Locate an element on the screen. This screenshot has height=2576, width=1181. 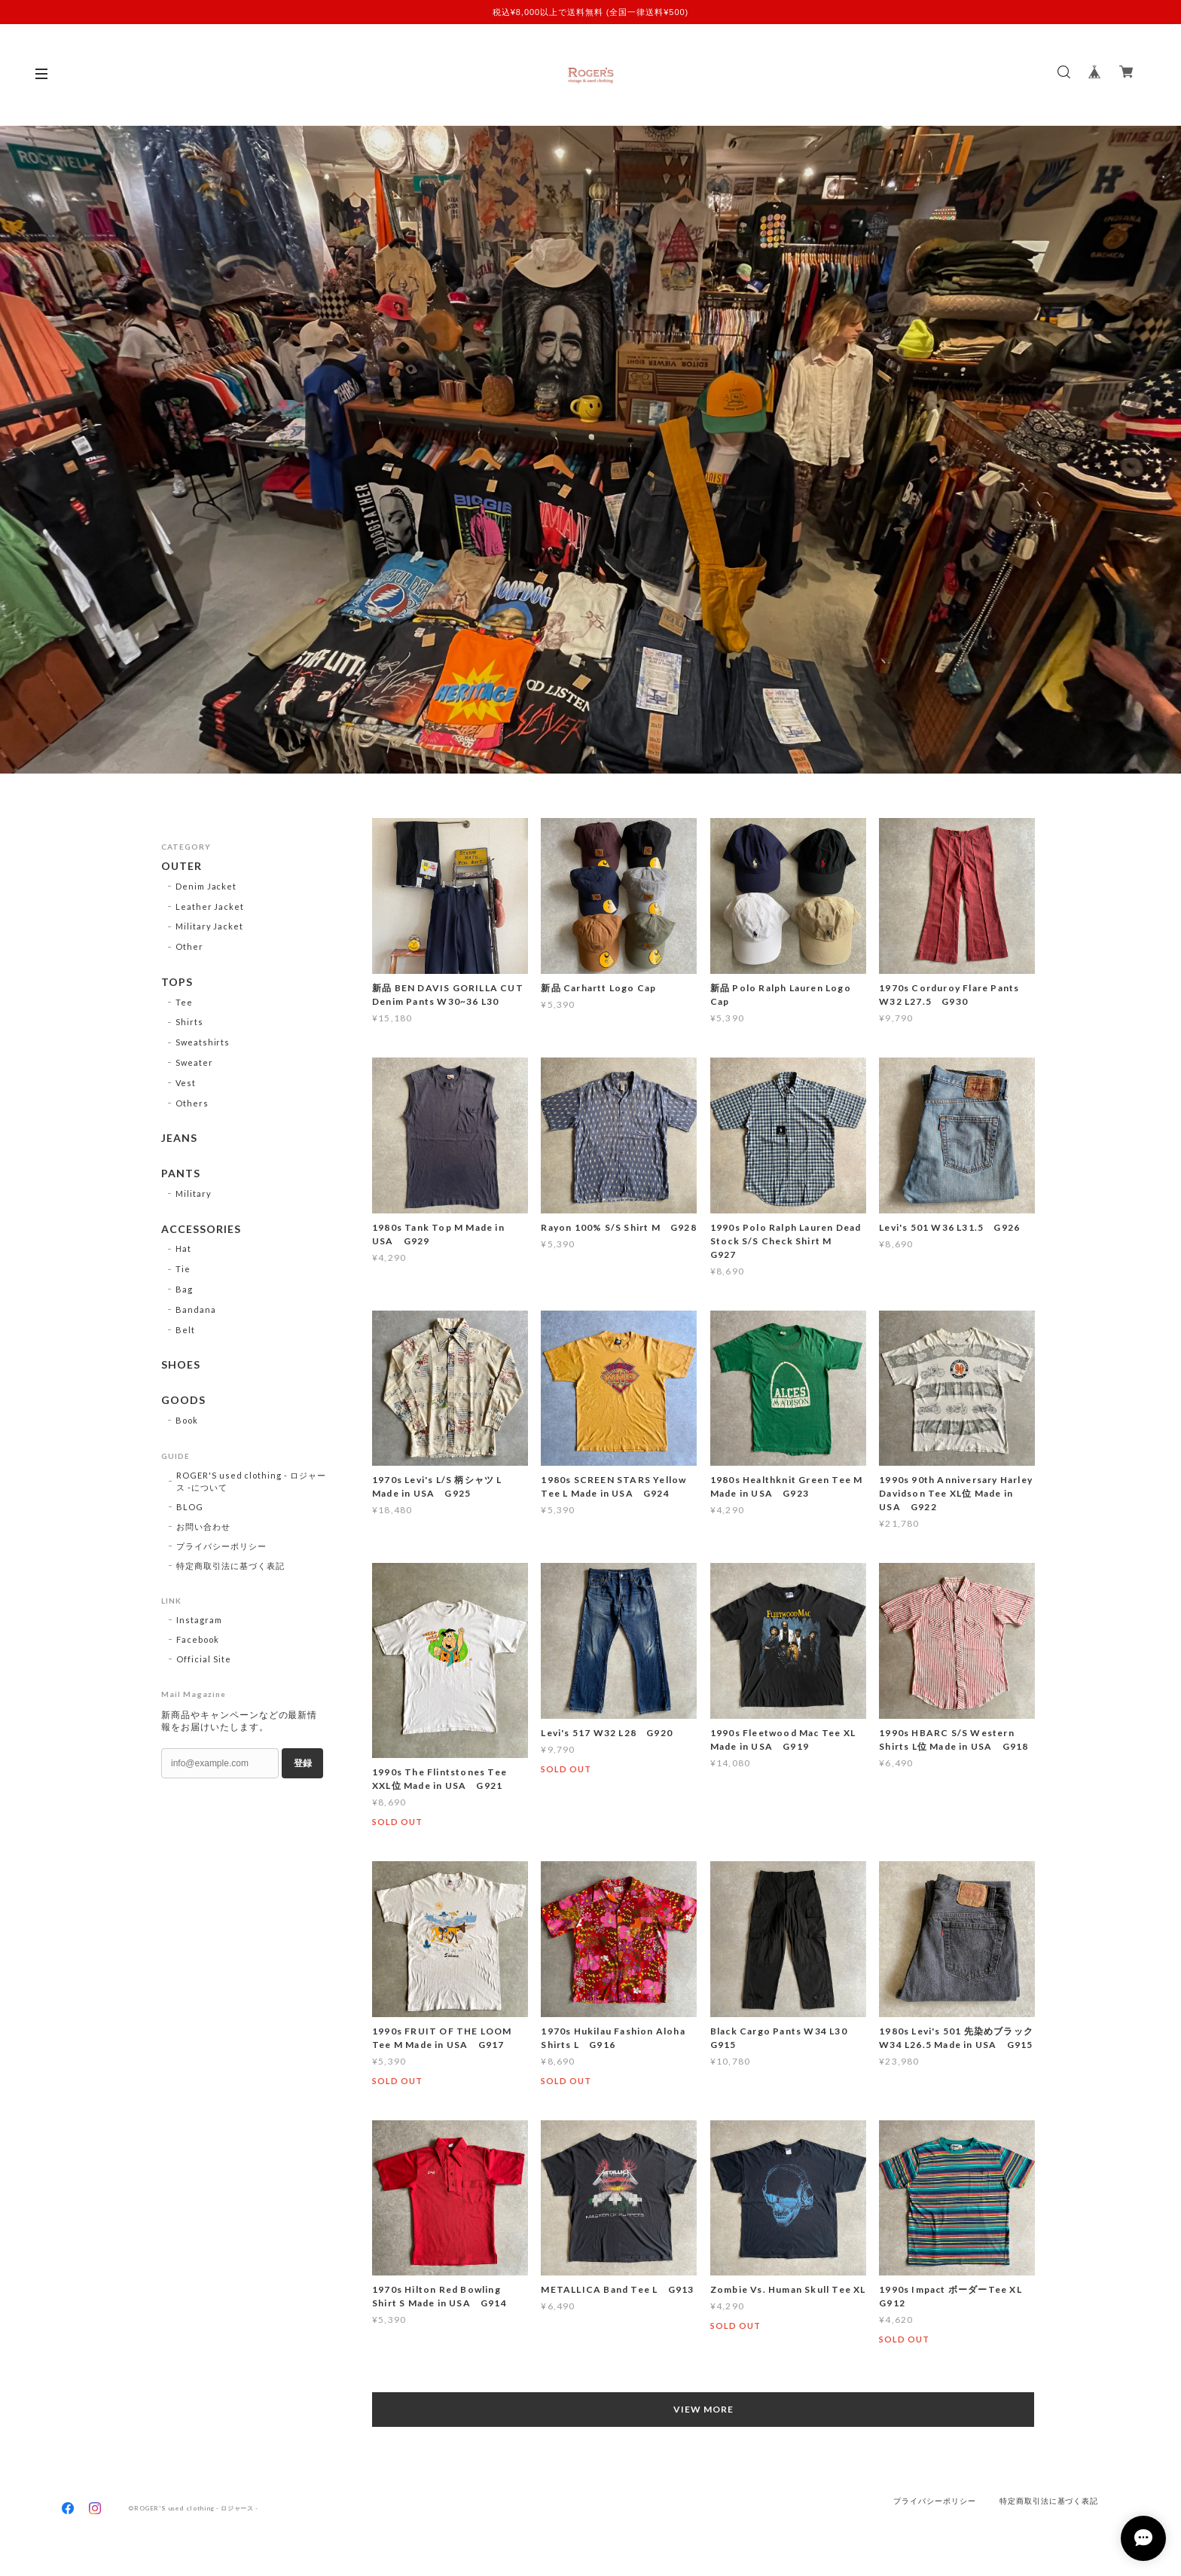
Tie is located at coordinates (183, 1269).